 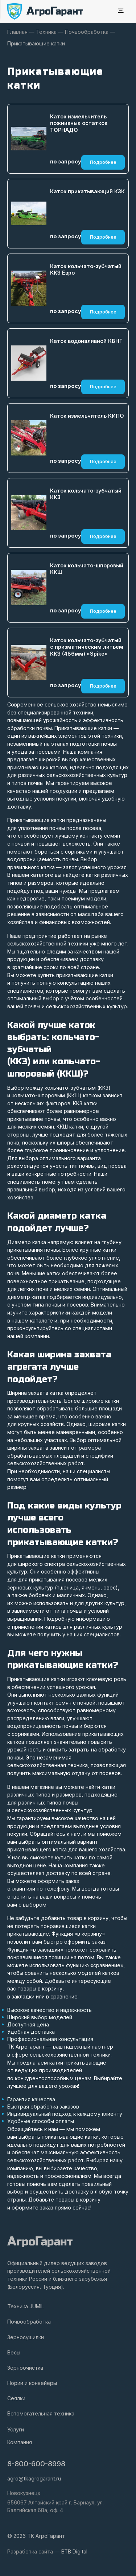 What do you see at coordinates (16, 2398) in the screenshot?
I see `Сеялки` at bounding box center [16, 2398].